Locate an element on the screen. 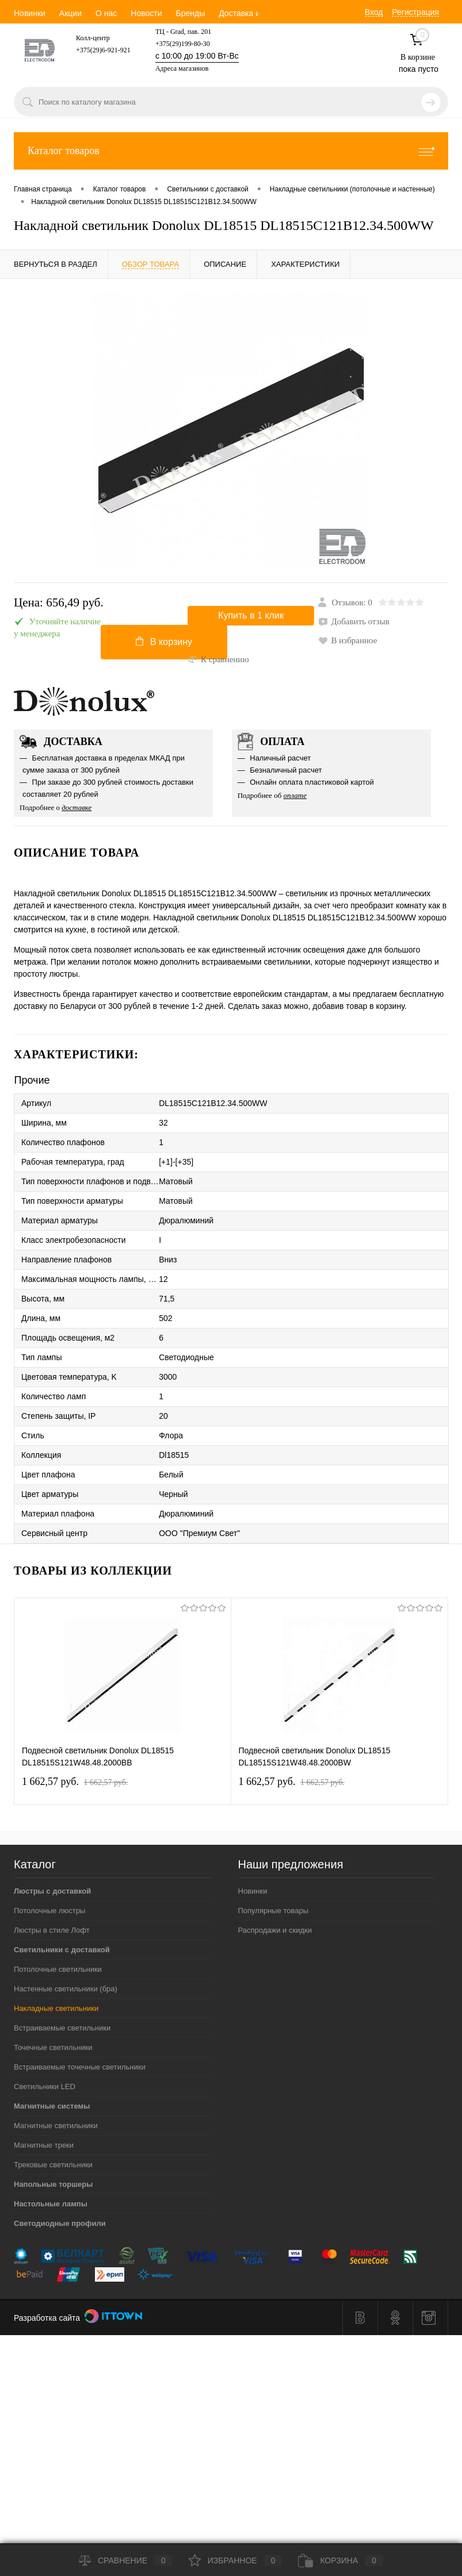 The height and width of the screenshot is (2576, 462). Светильники с доставкой is located at coordinates (62, 1949).